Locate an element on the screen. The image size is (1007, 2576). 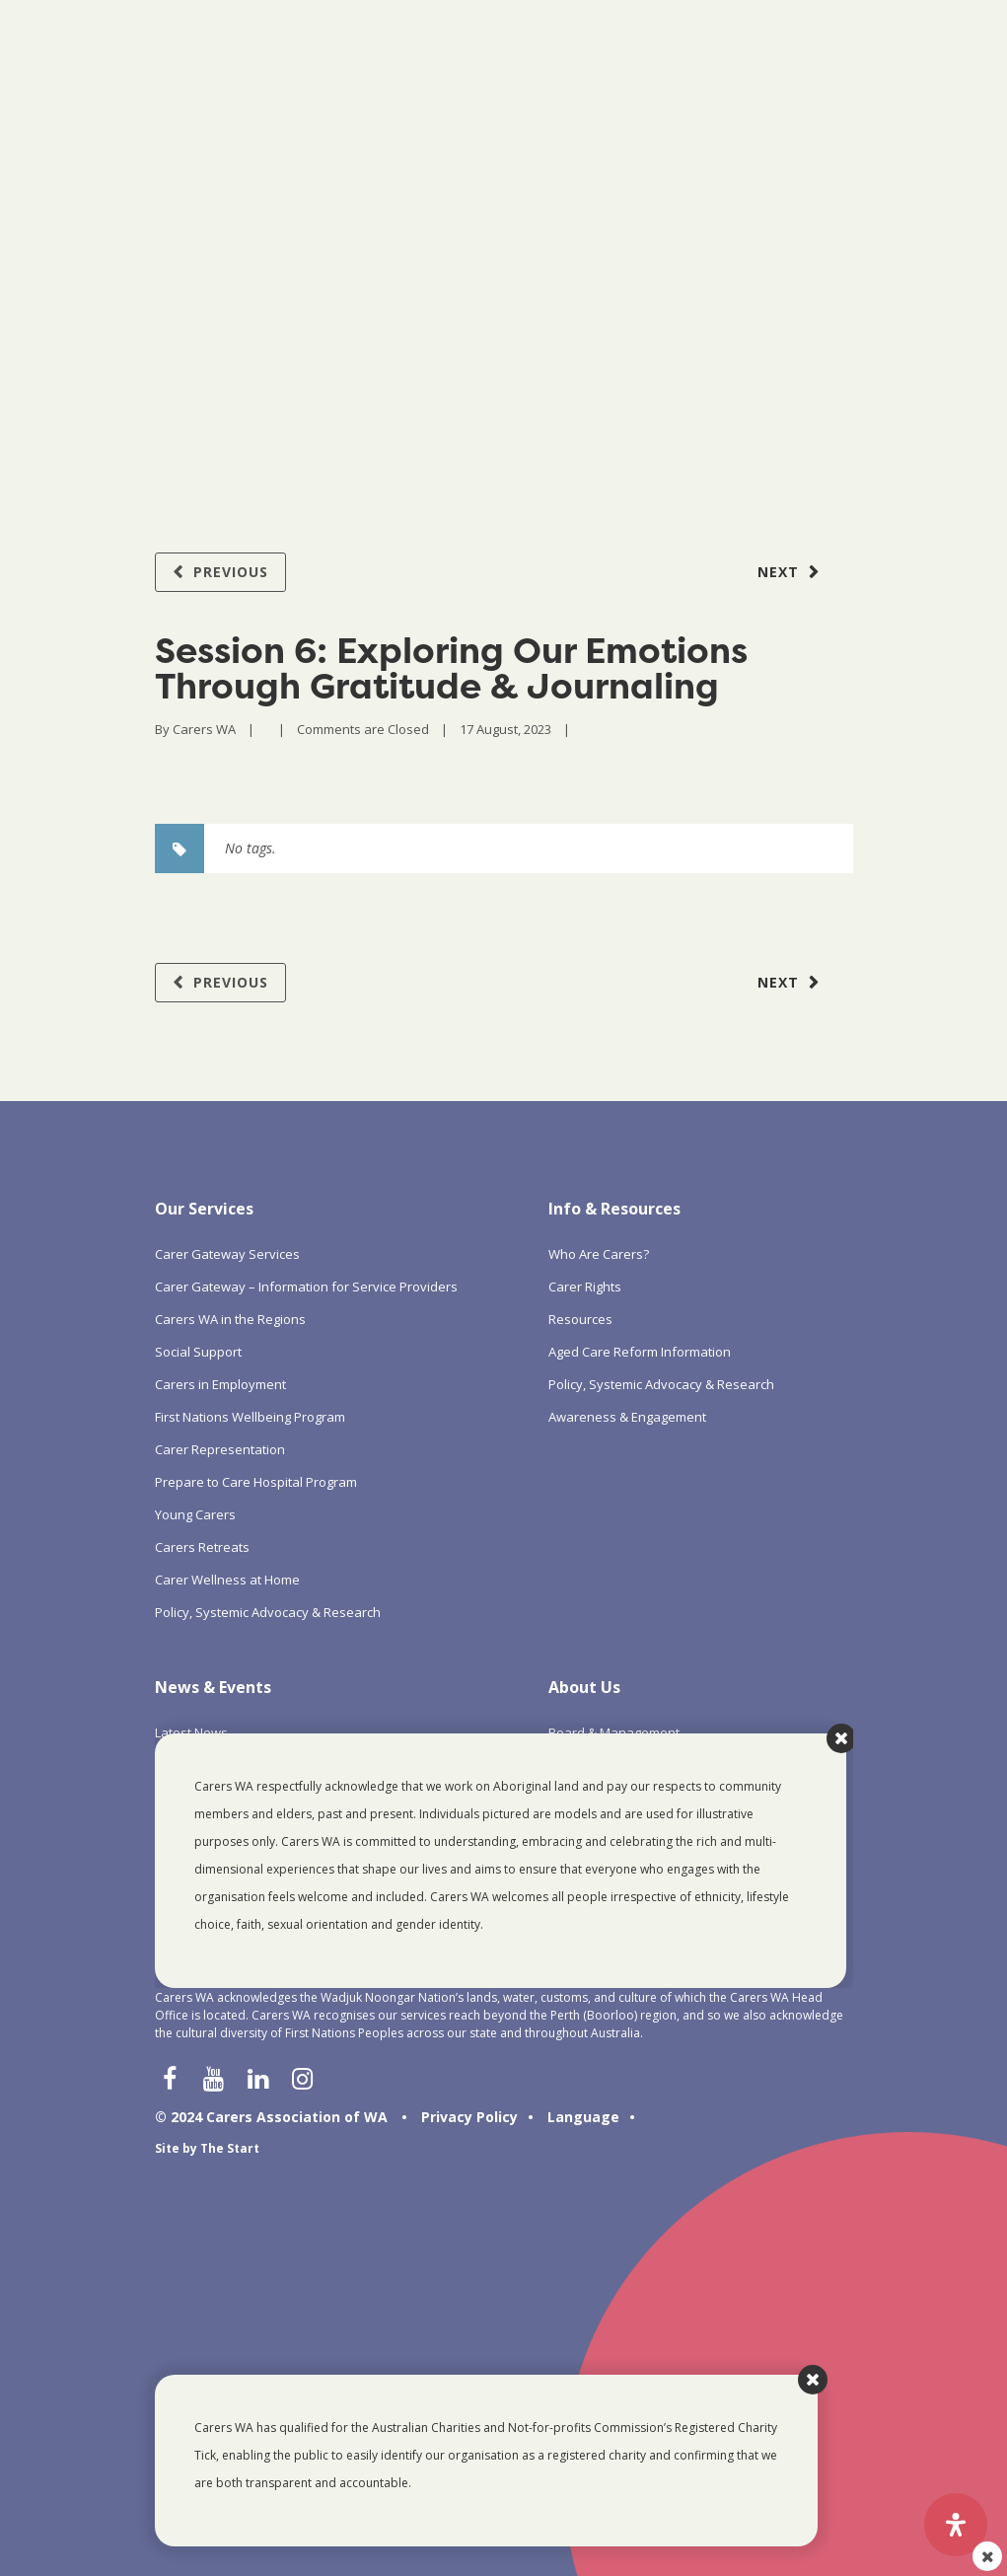
Info & Resources is located at coordinates (614, 1208).